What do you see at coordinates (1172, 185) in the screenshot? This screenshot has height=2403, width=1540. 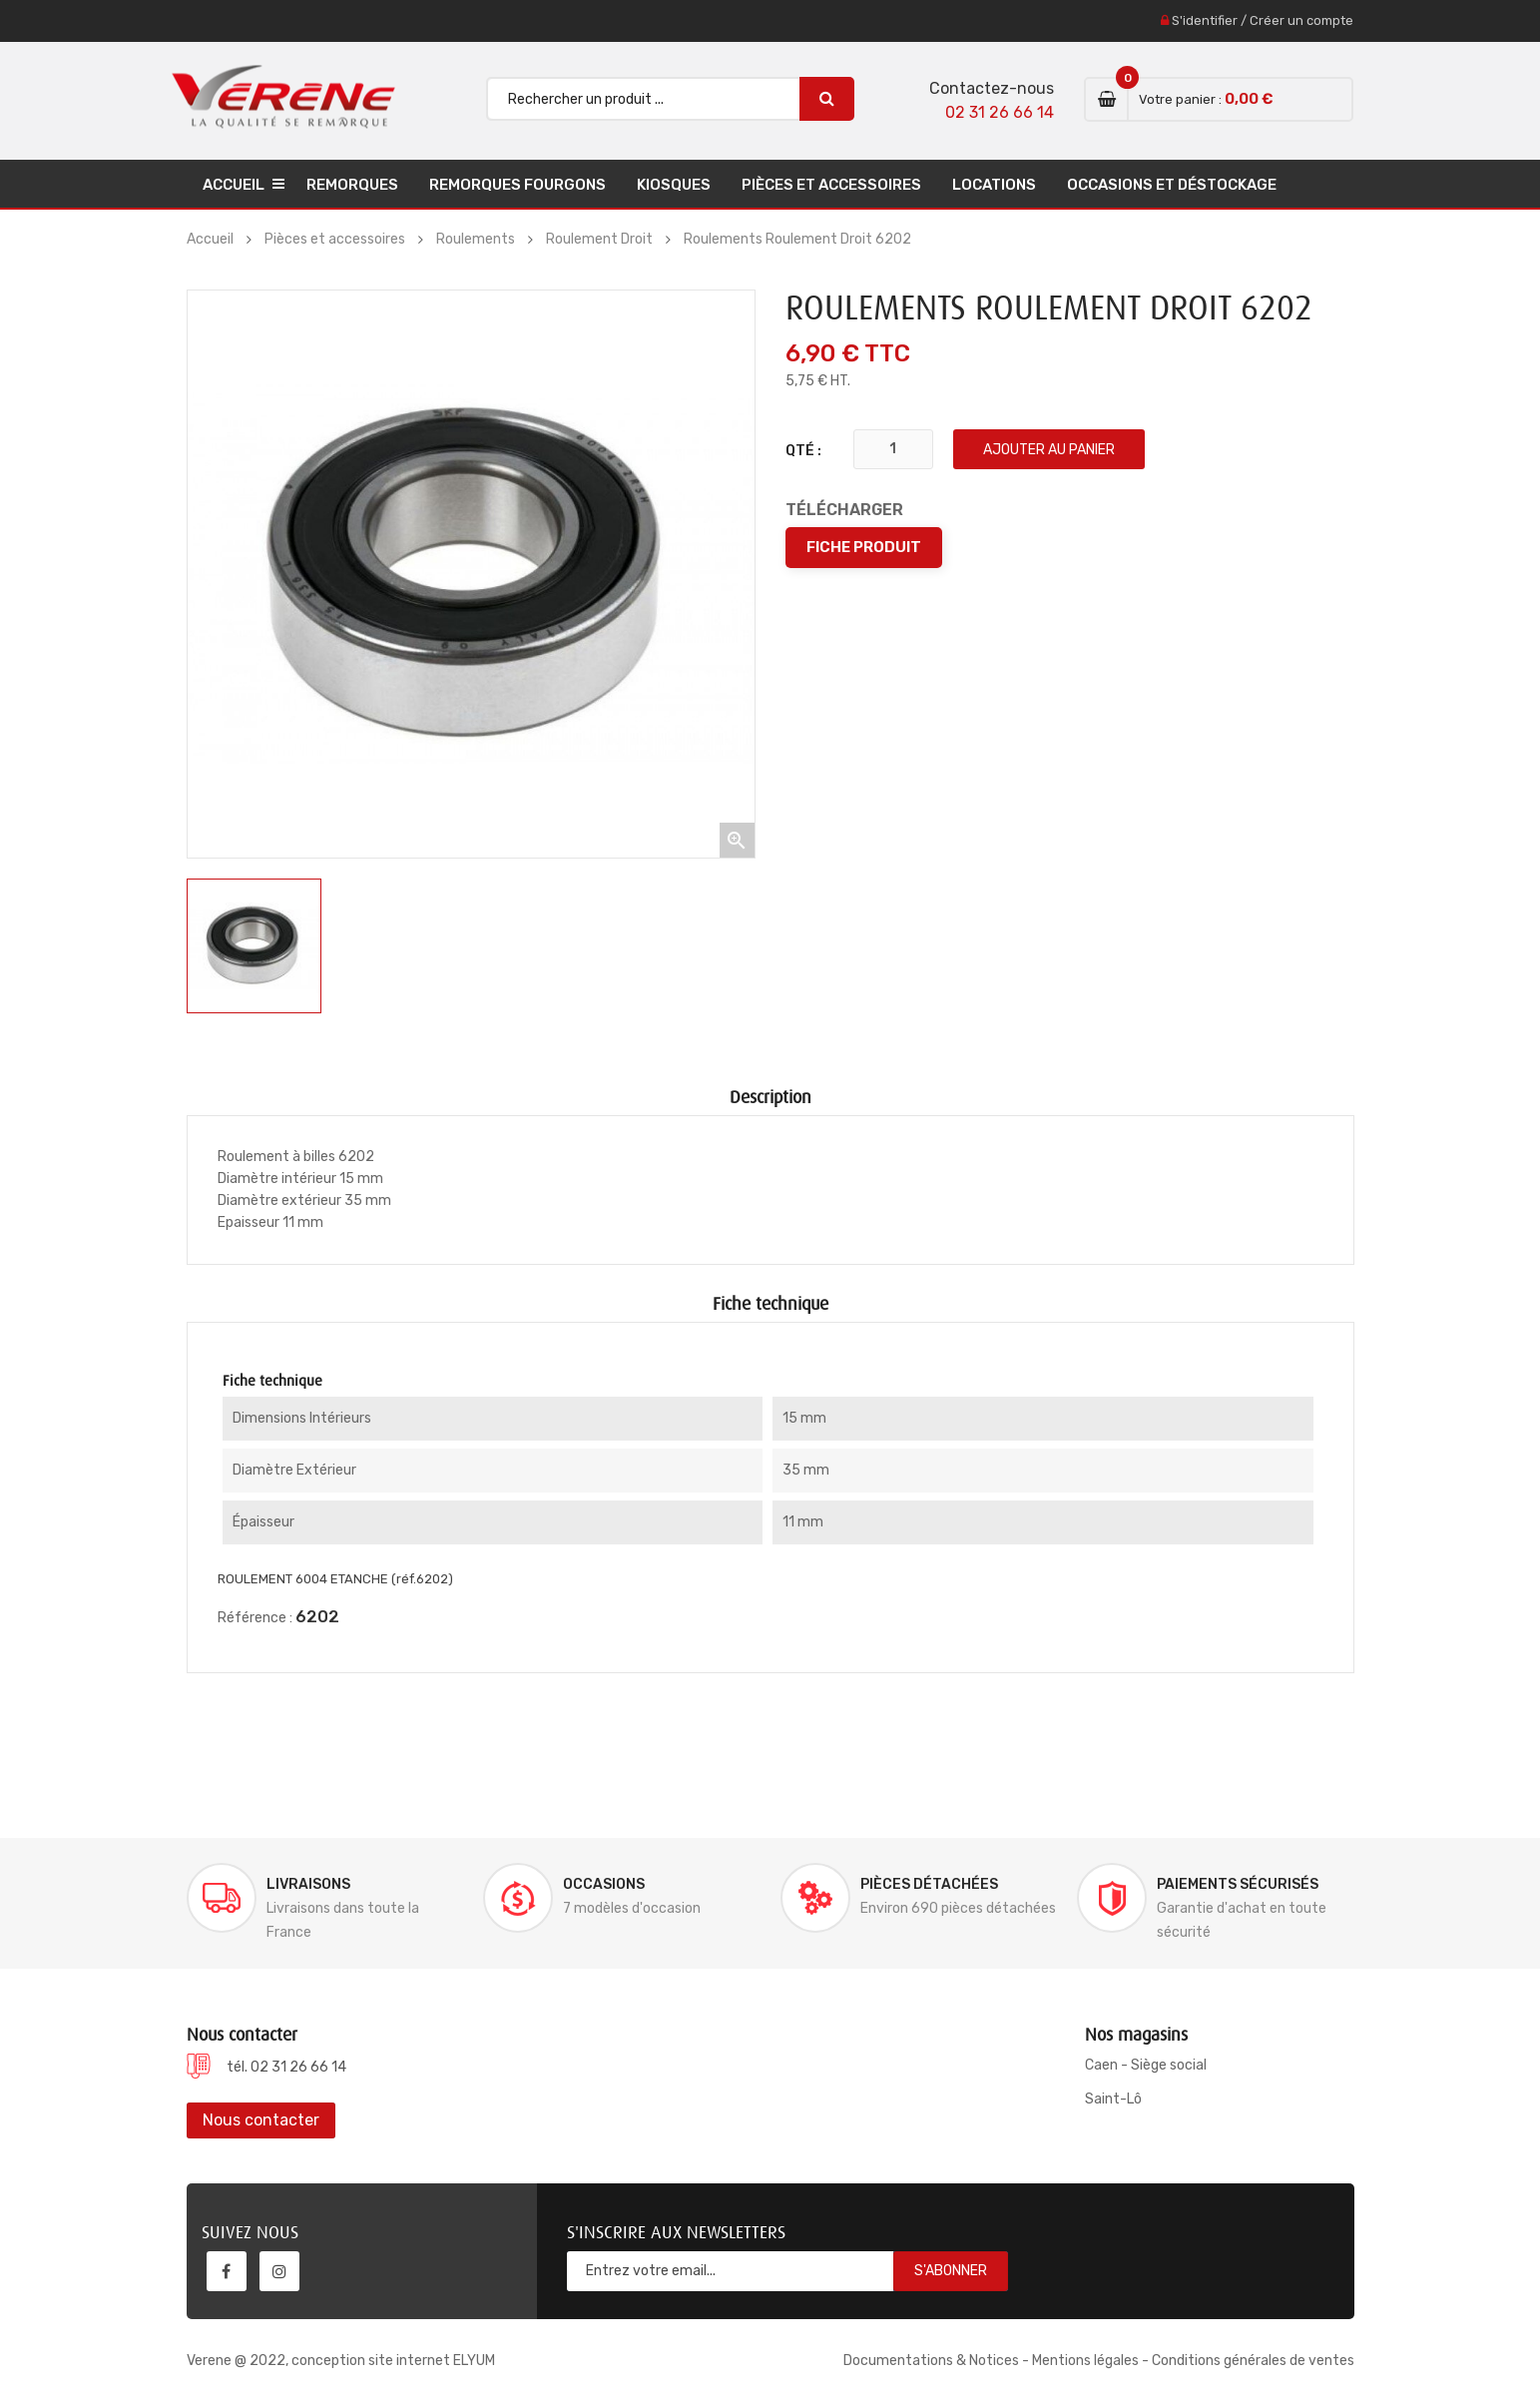 I see `Occasions et déstockage` at bounding box center [1172, 185].